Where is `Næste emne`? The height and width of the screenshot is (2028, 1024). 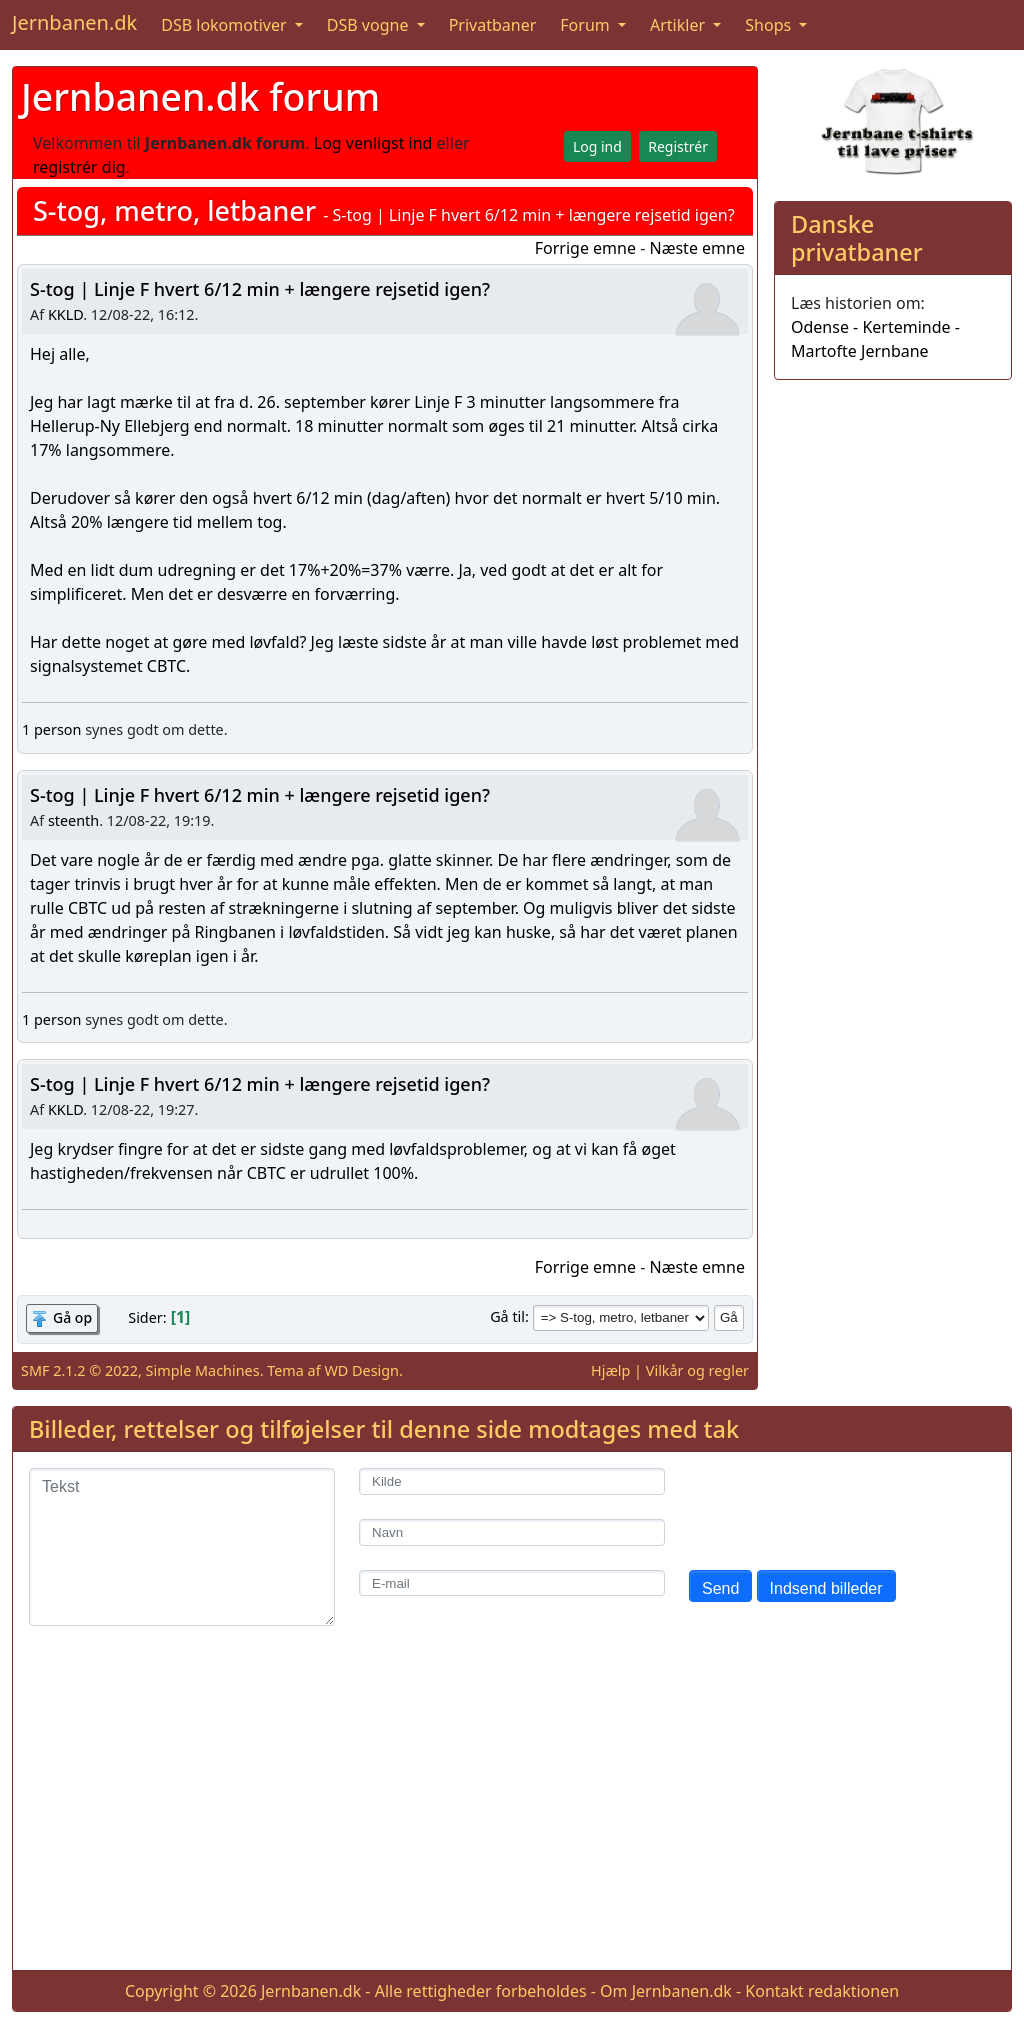 Næste emne is located at coordinates (697, 248).